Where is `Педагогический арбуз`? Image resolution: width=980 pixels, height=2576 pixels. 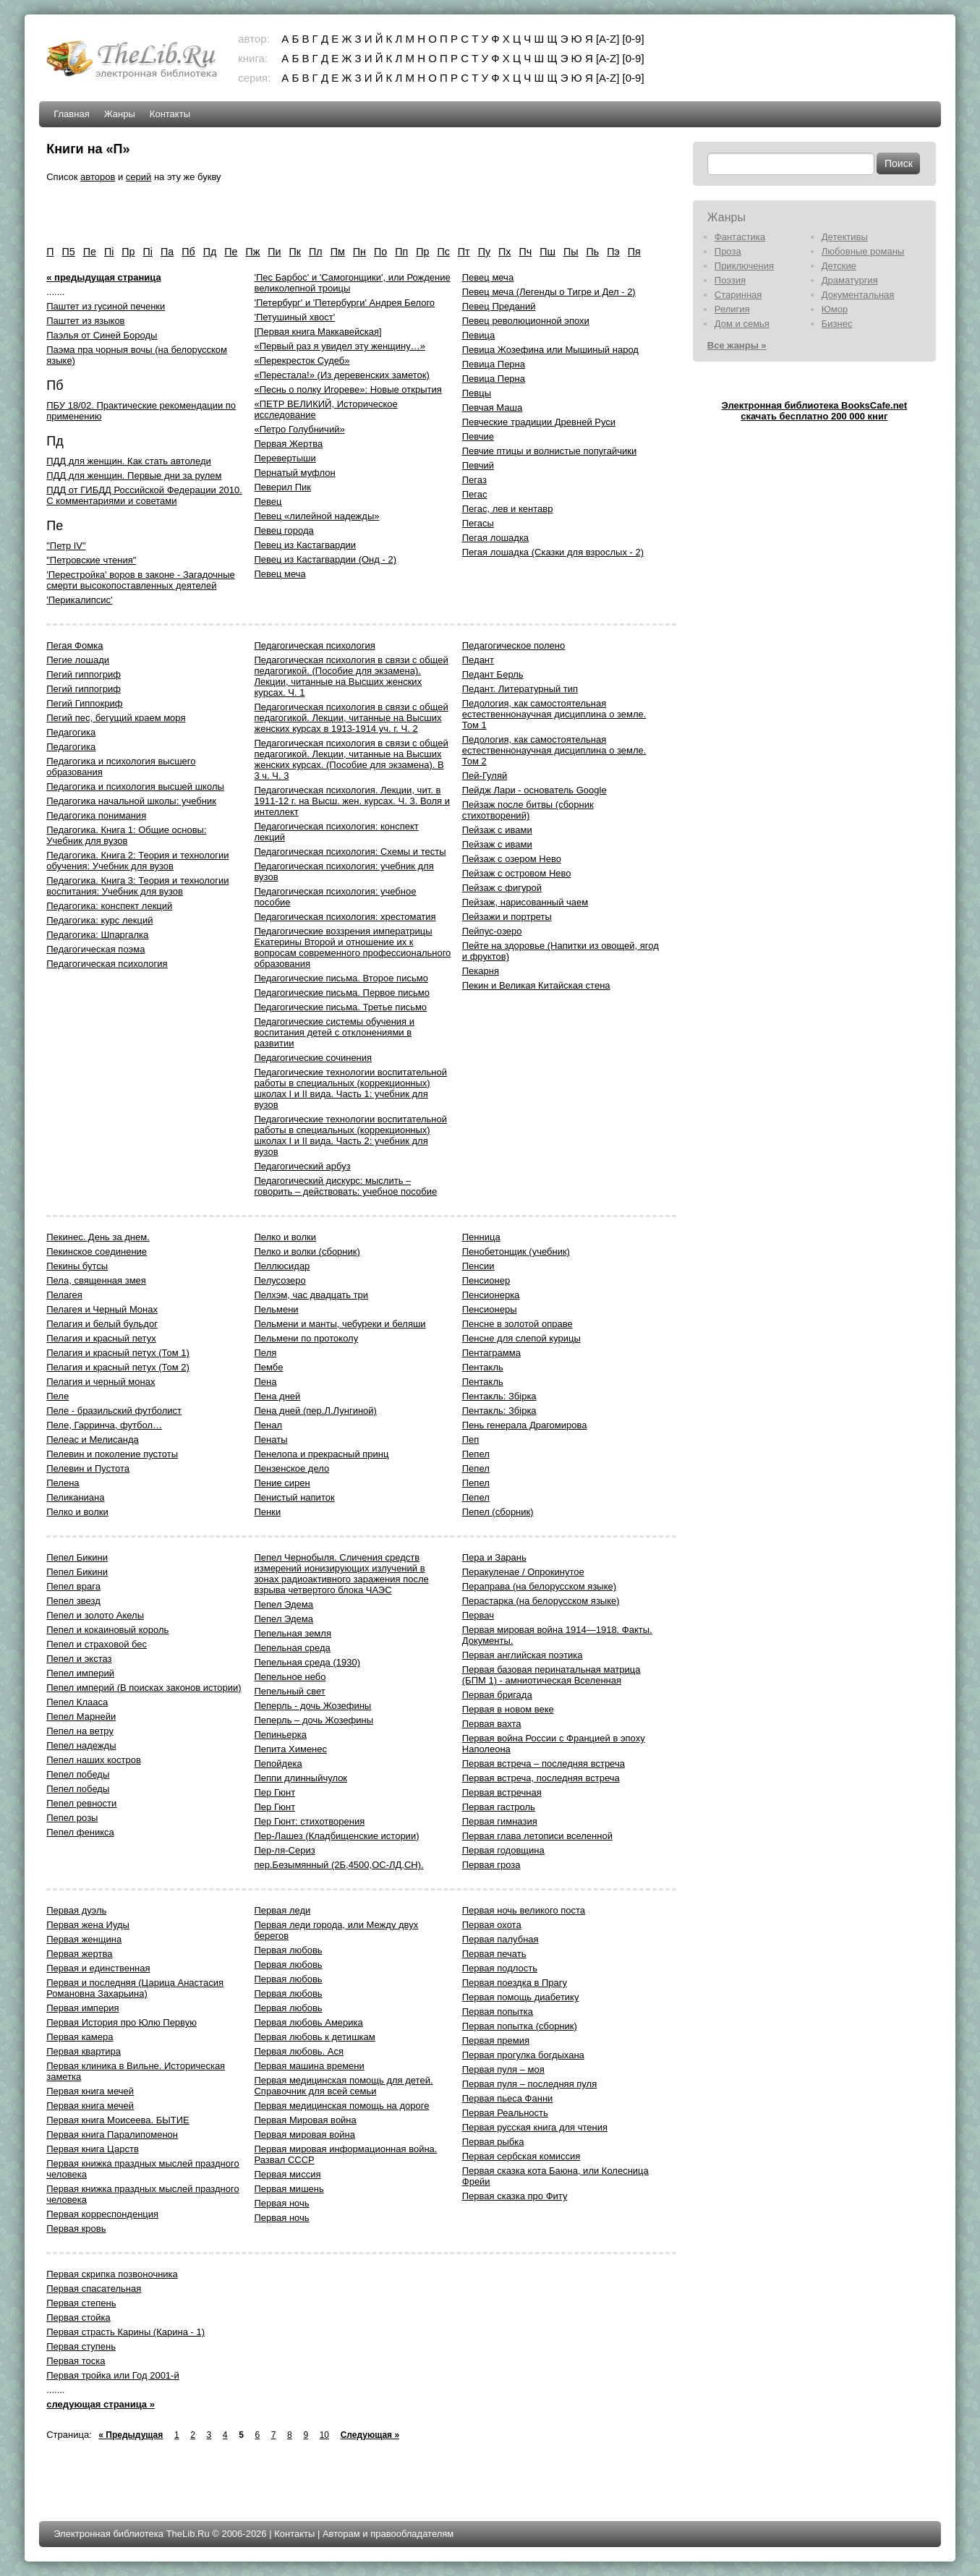 Педагогический арбуз is located at coordinates (302, 1166).